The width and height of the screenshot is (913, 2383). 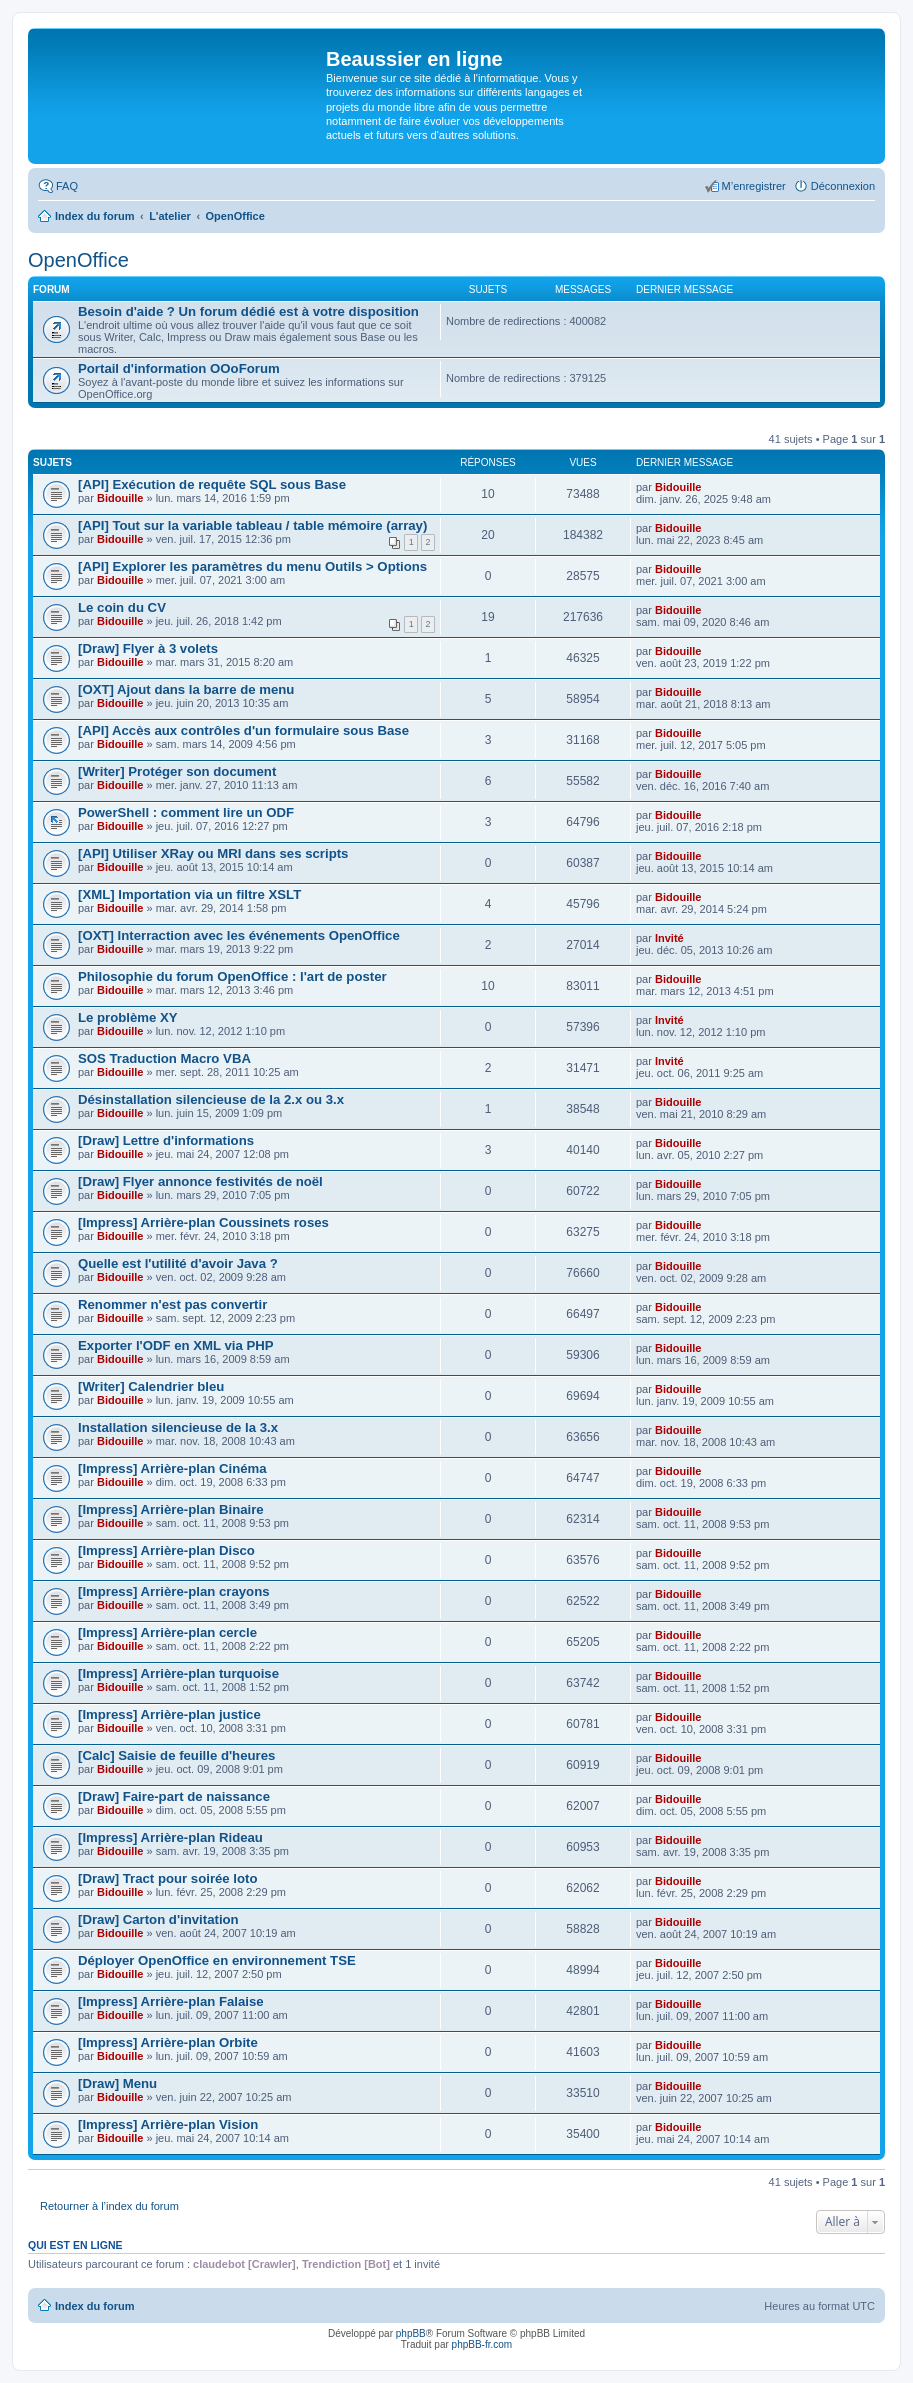 What do you see at coordinates (166, 1140) in the screenshot?
I see `[Draw] Lettre d'informations` at bounding box center [166, 1140].